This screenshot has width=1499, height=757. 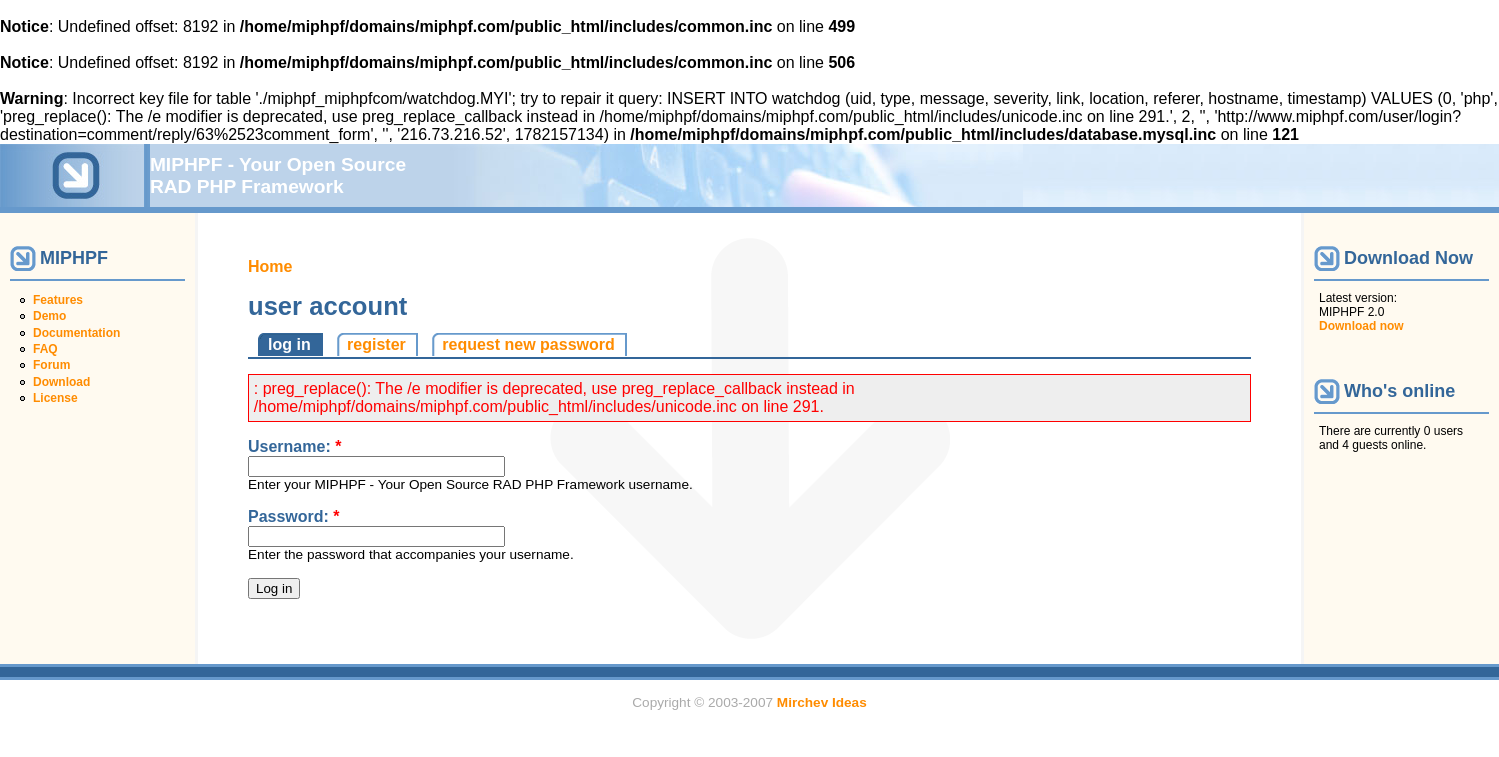 What do you see at coordinates (45, 349) in the screenshot?
I see `FAQ` at bounding box center [45, 349].